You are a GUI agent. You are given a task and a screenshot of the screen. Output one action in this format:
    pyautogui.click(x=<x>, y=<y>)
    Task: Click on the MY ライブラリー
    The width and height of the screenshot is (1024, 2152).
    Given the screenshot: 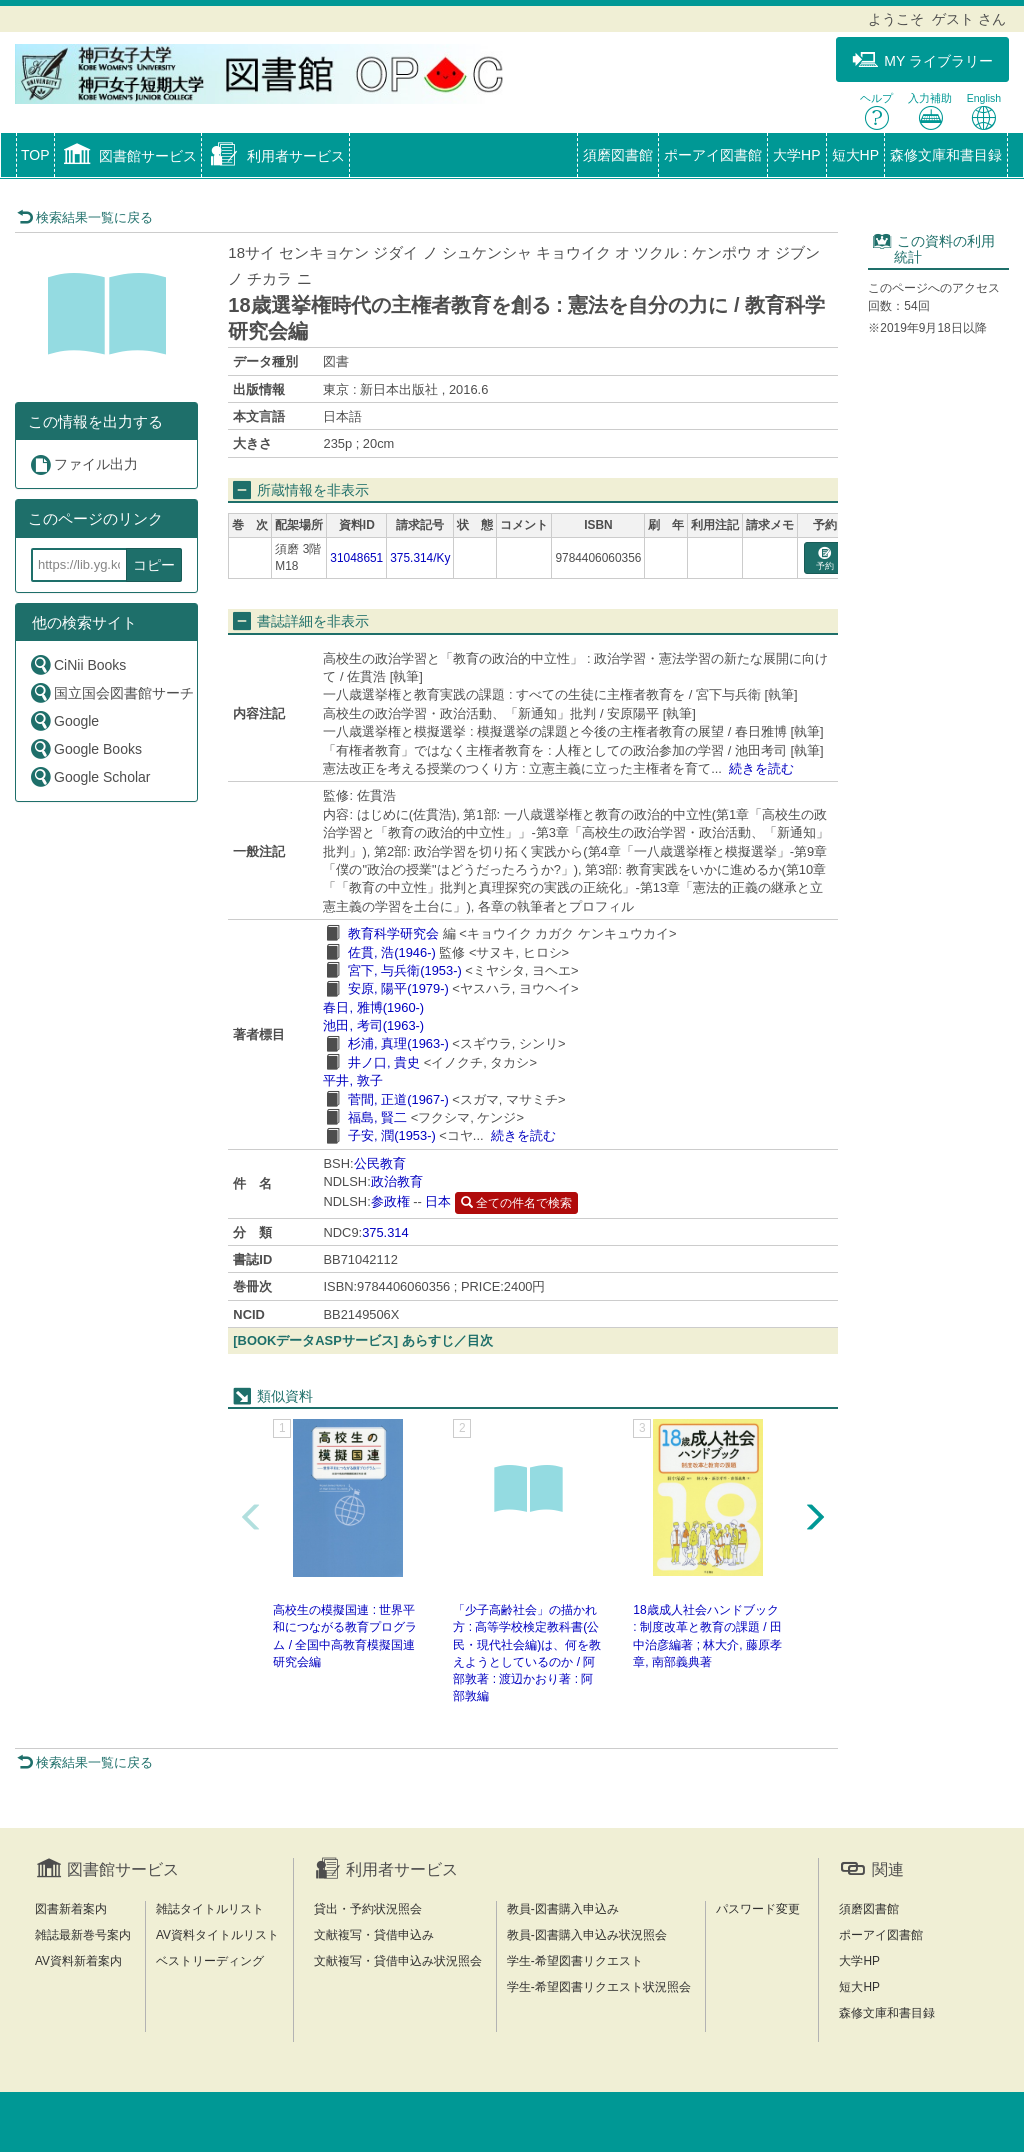 What is the action you would take?
    pyautogui.click(x=922, y=60)
    